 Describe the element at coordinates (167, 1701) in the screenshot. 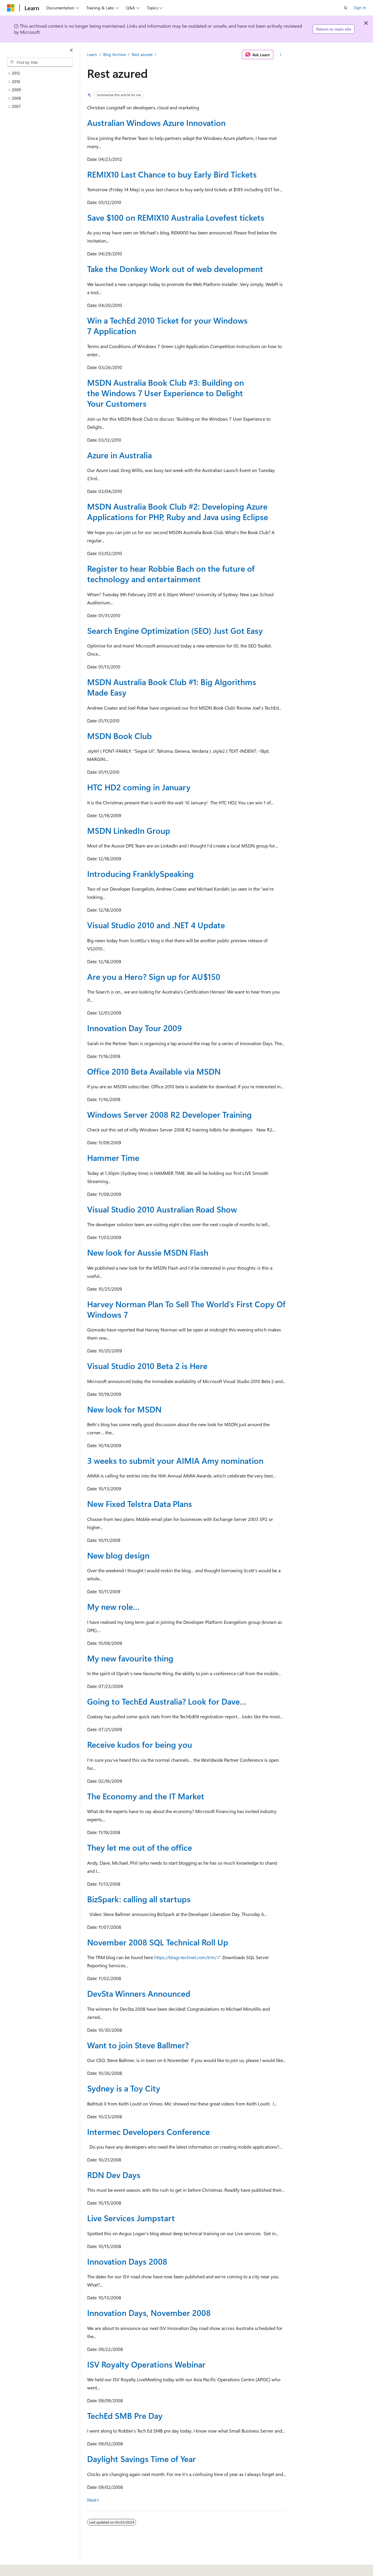

I see `Going to TechEd Australia? Look for Dave…` at that location.